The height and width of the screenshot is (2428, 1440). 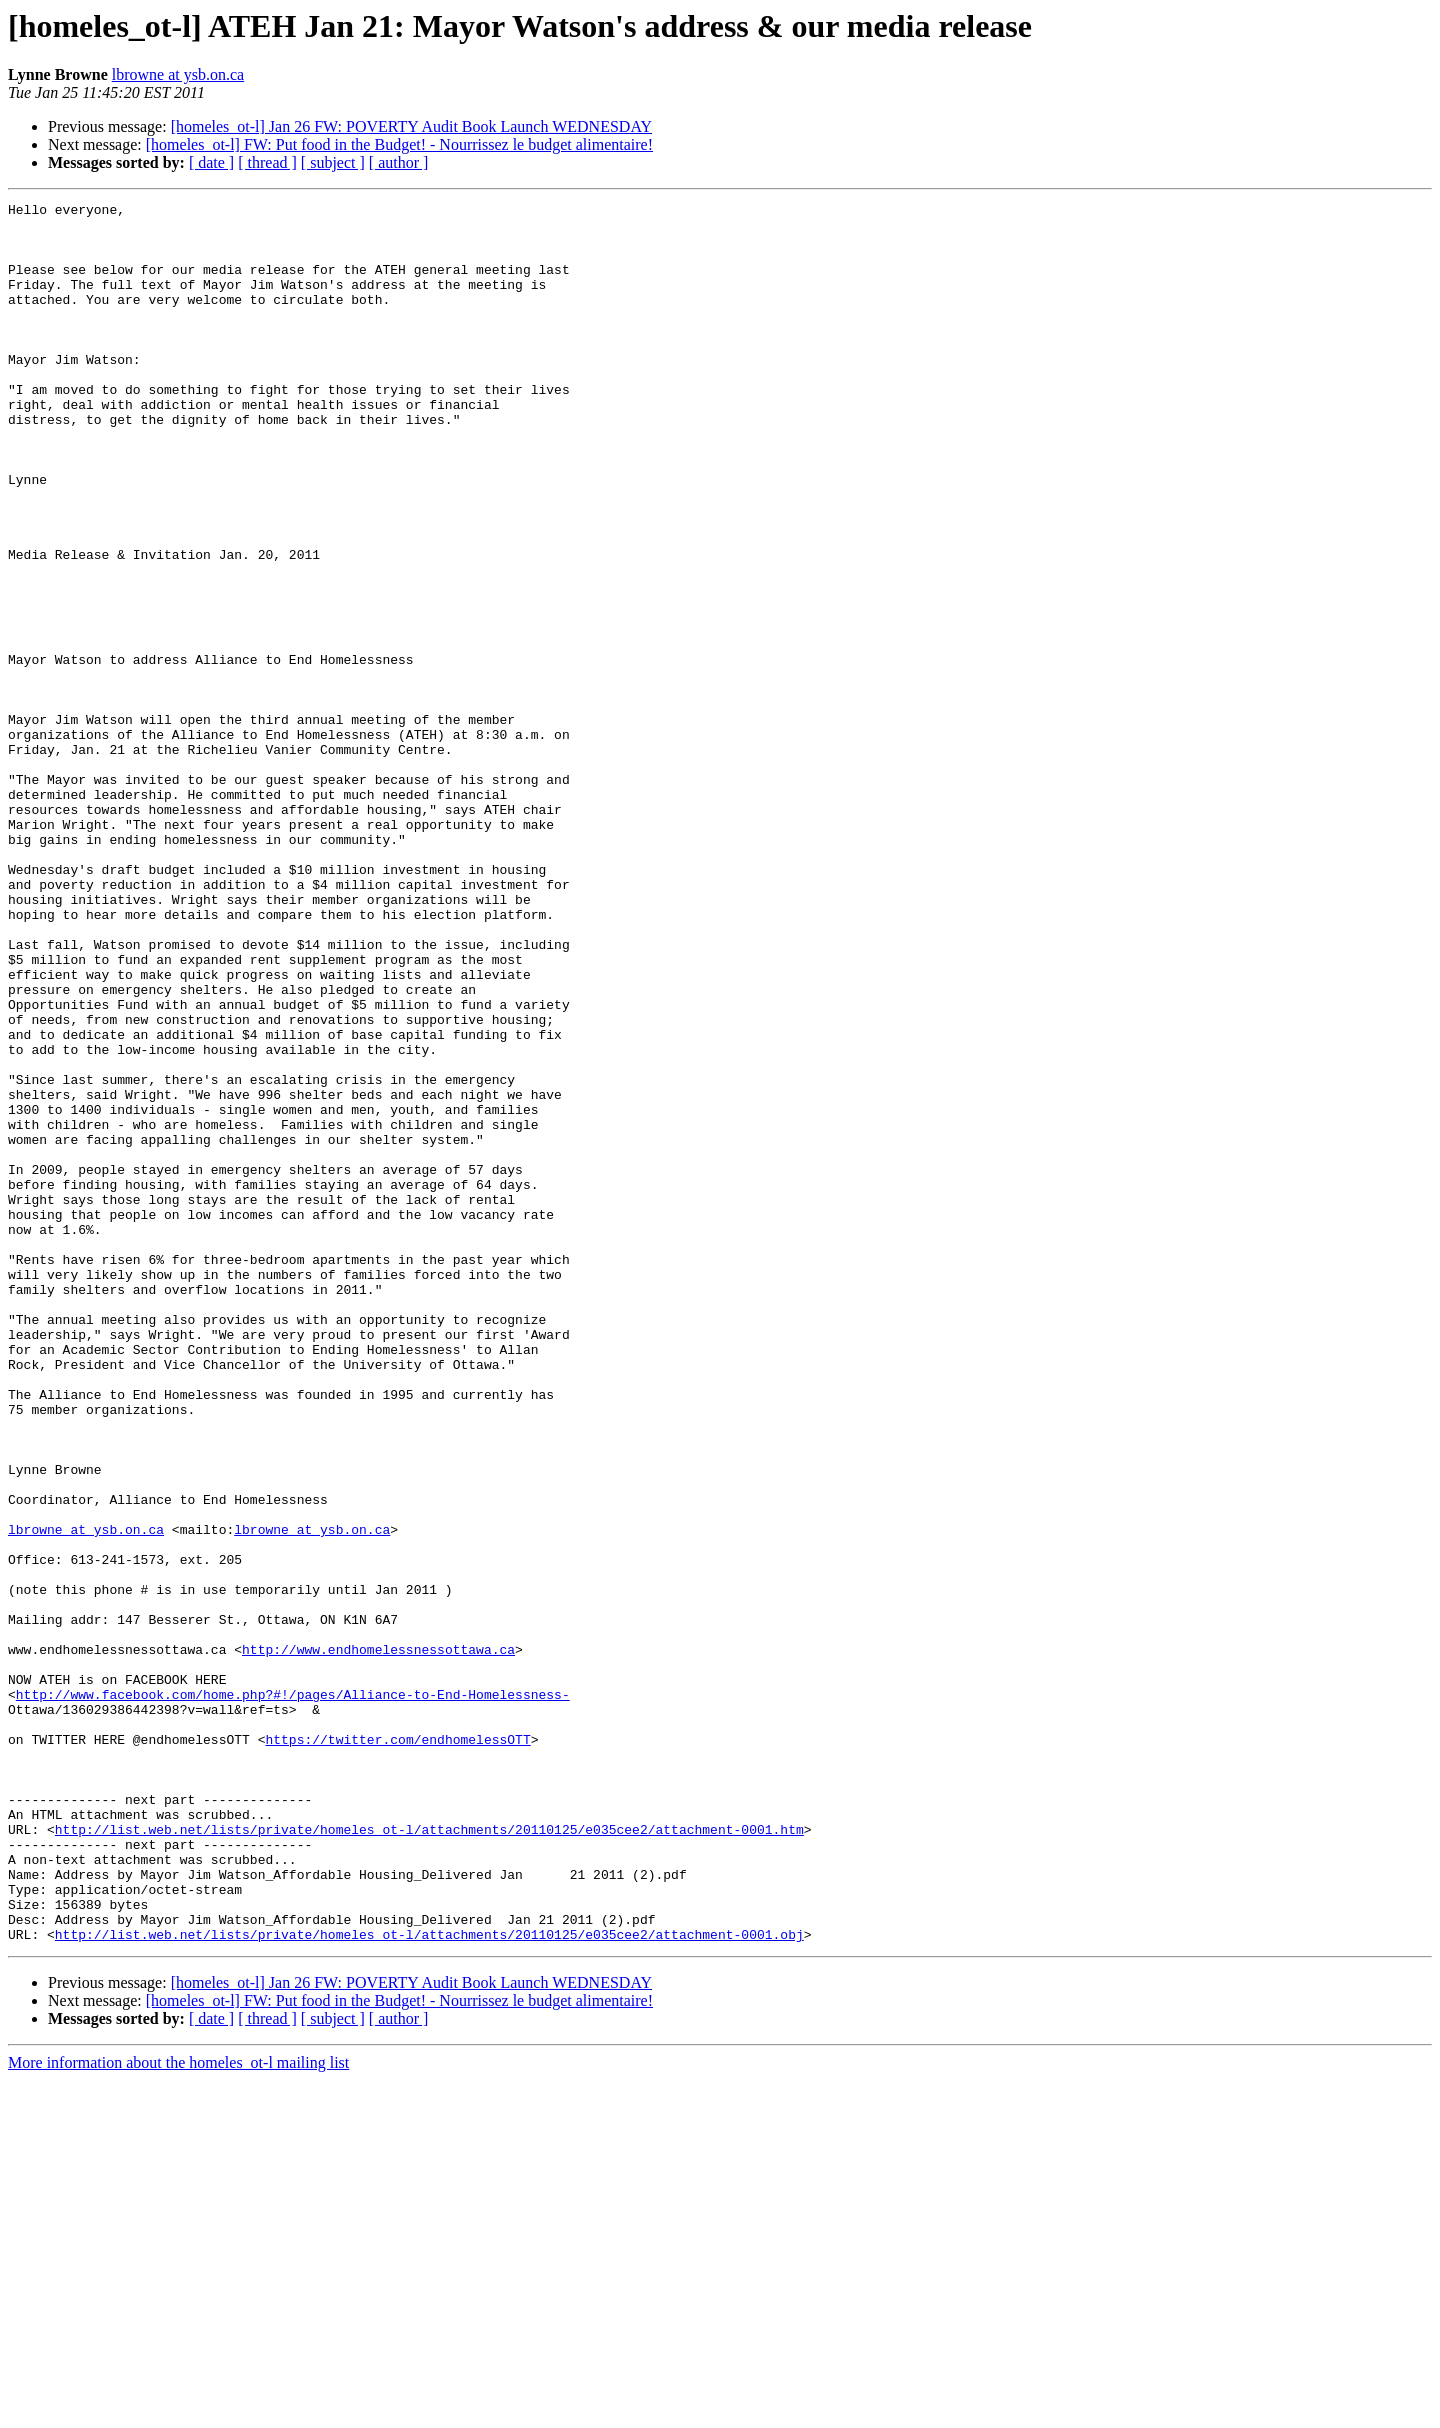 I want to click on http://list.web.net/lists/private/homeles_ot-l/attachments/20110125/e035cee2/attachment-0001.obj, so click(x=429, y=2282).